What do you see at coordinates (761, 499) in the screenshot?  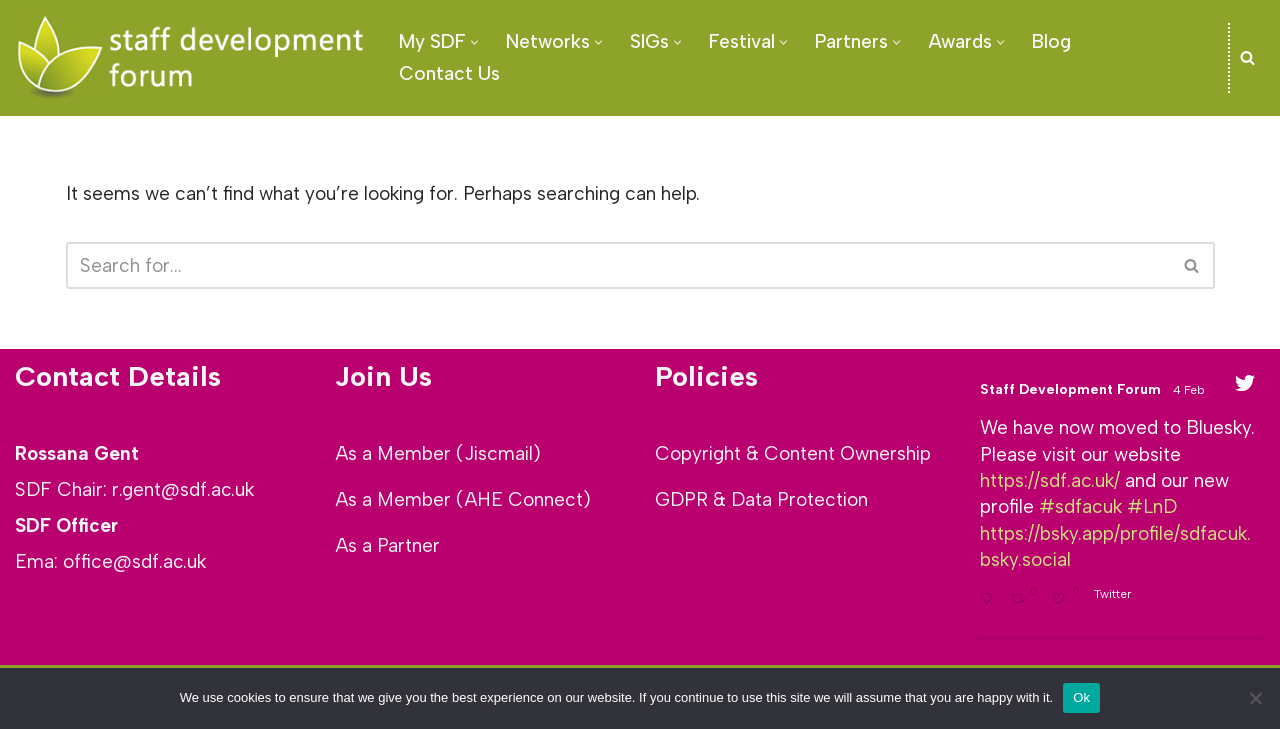 I see `GDPR & Data Protection` at bounding box center [761, 499].